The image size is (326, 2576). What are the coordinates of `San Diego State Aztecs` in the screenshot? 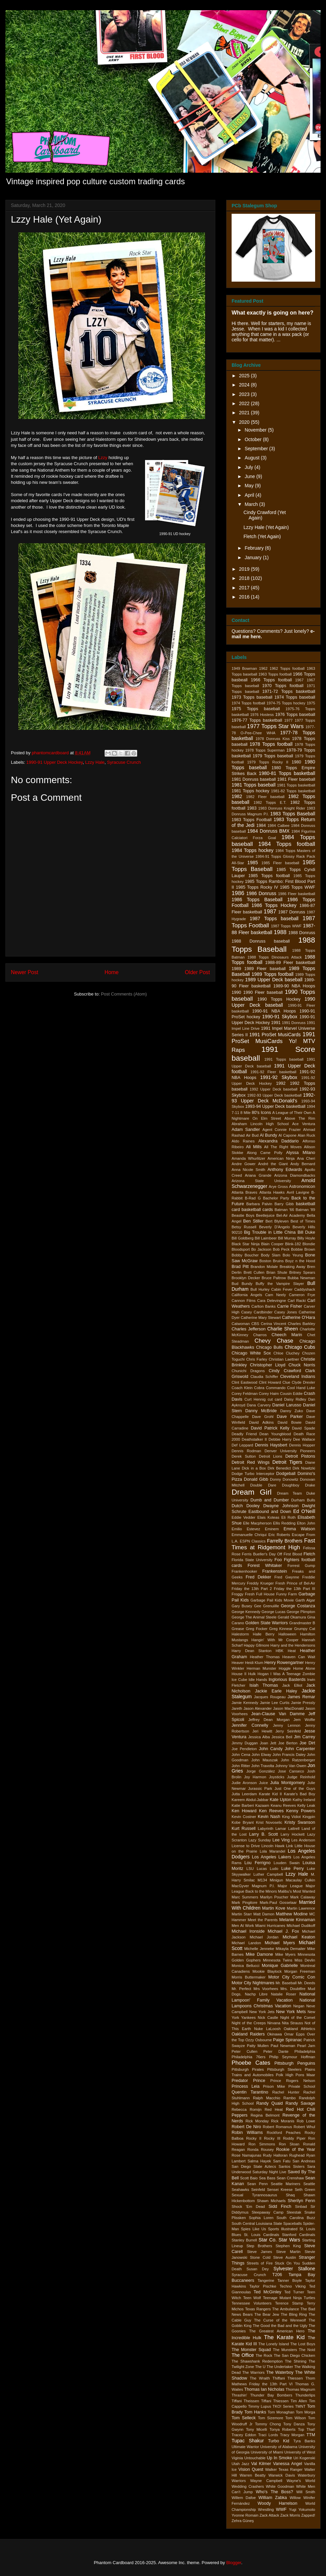 It's located at (254, 2166).